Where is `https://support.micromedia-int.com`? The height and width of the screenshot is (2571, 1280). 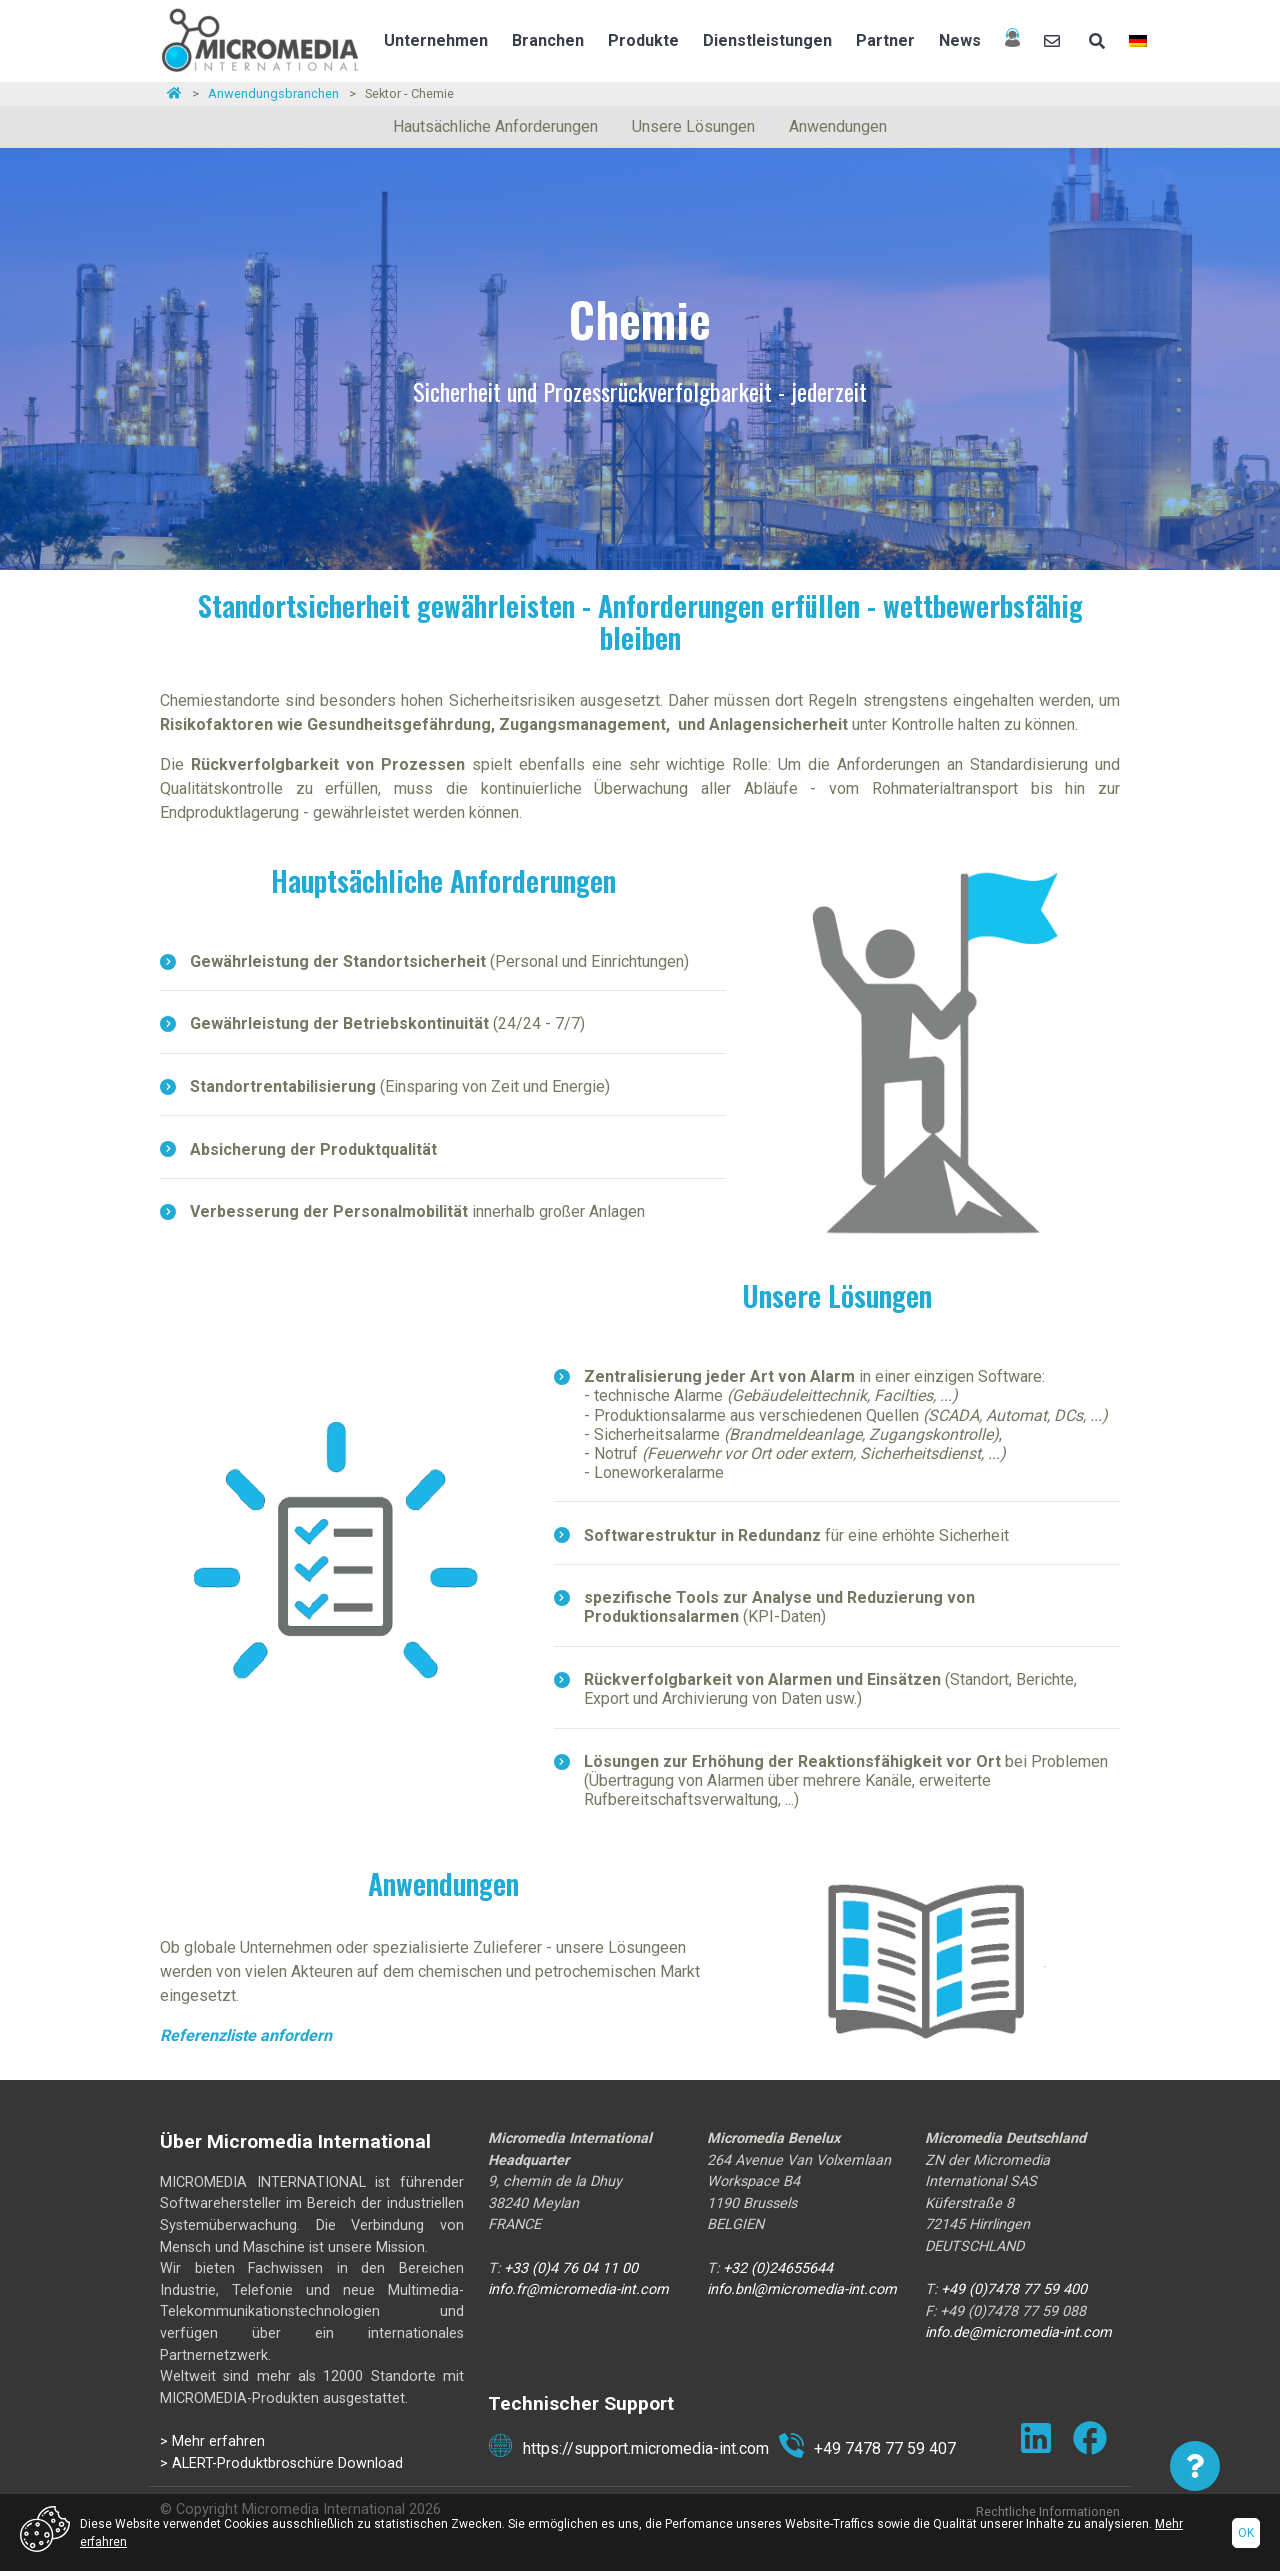 https://support.micromedia-int.com is located at coordinates (628, 2449).